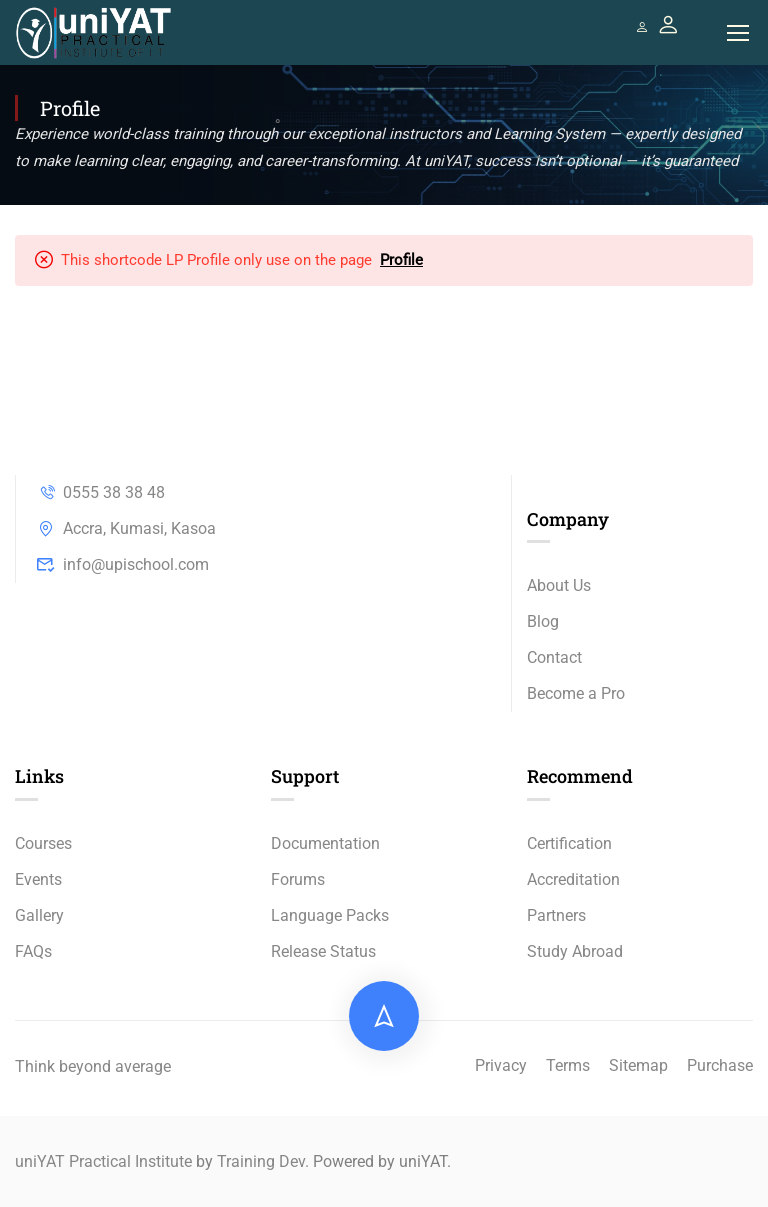 Image resolution: width=768 pixels, height=1207 pixels. What do you see at coordinates (263, 1161) in the screenshot?
I see `Training Dev.` at bounding box center [263, 1161].